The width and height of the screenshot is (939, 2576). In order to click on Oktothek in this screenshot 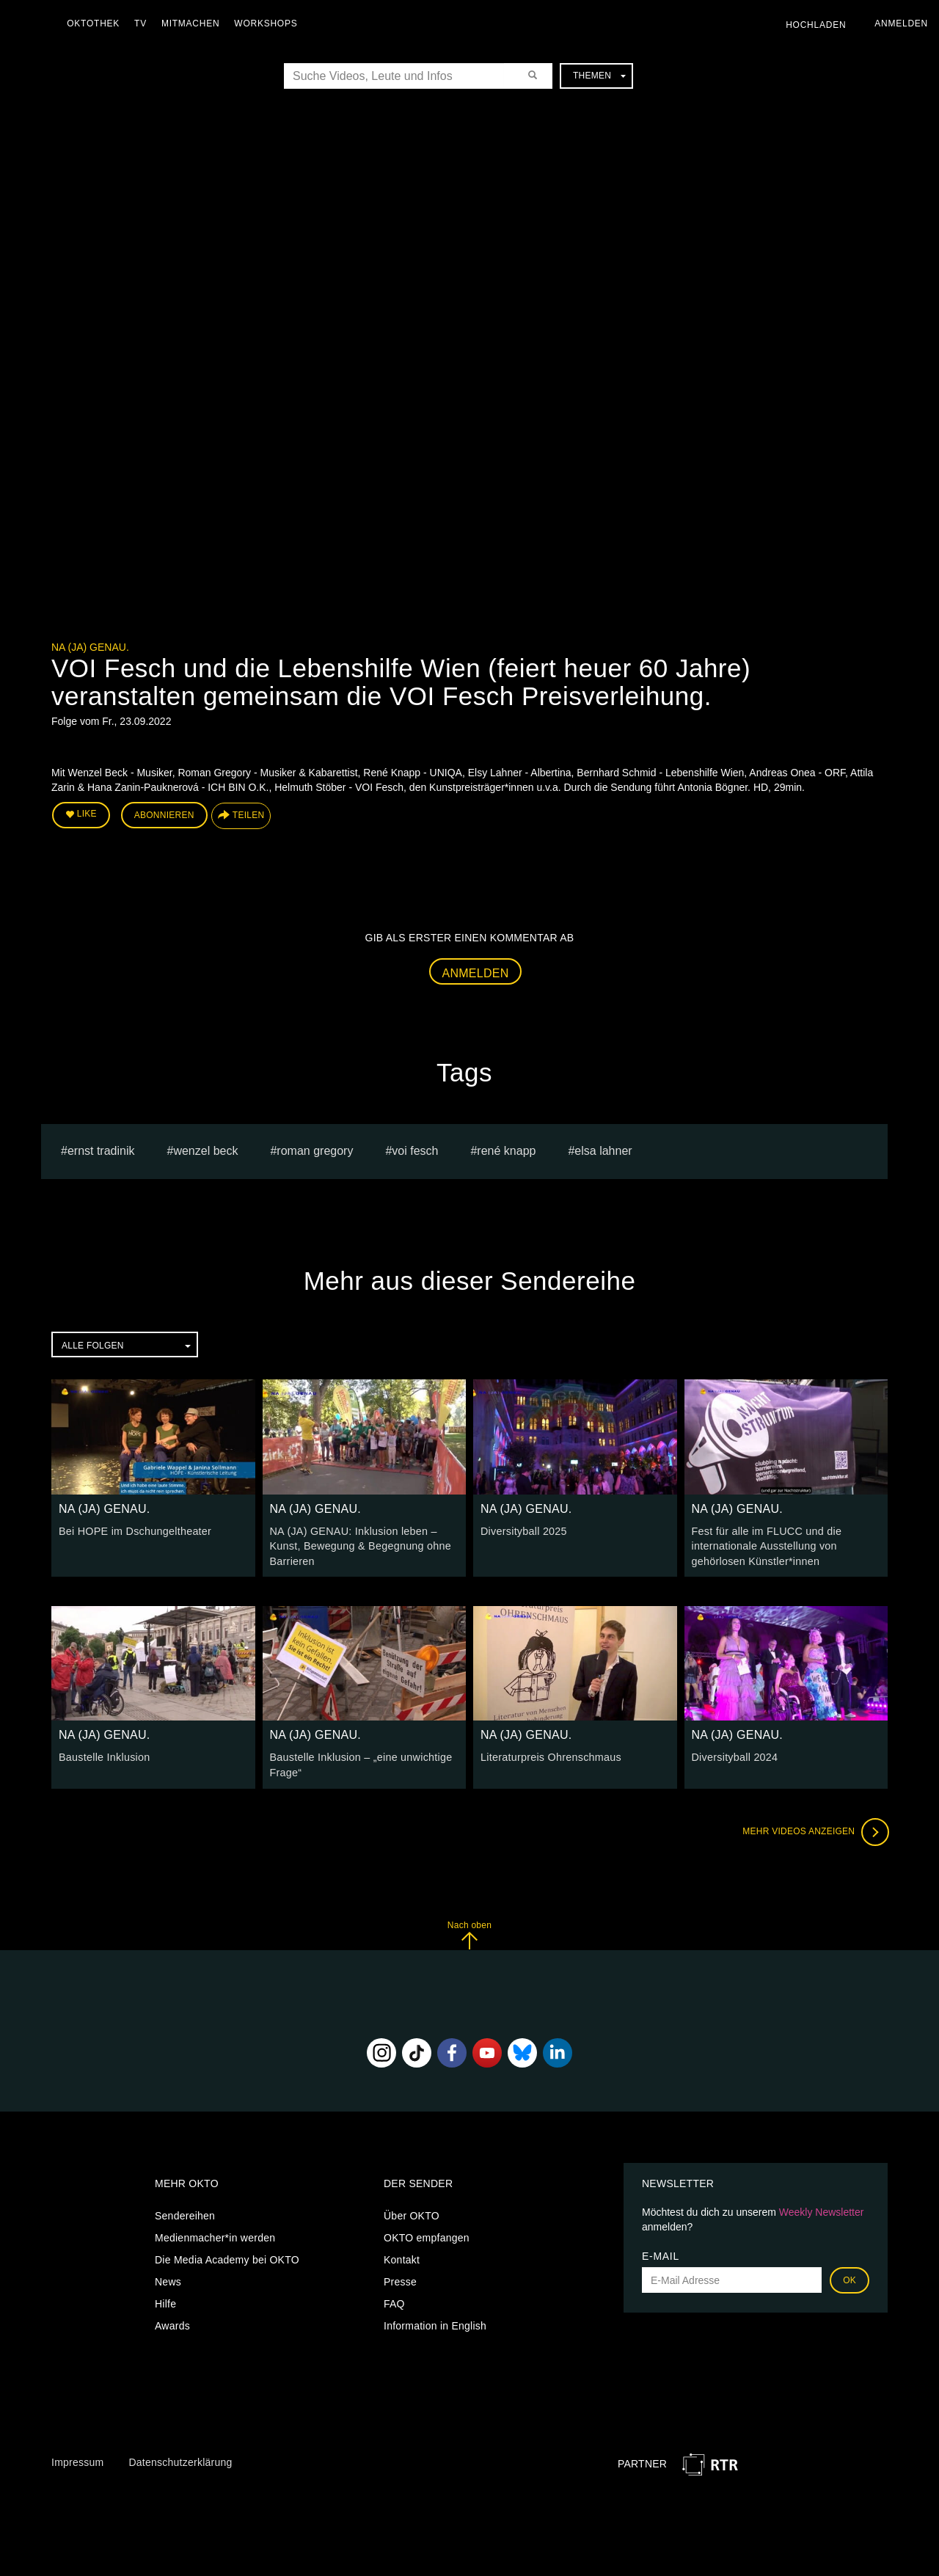, I will do `click(96, 23)`.